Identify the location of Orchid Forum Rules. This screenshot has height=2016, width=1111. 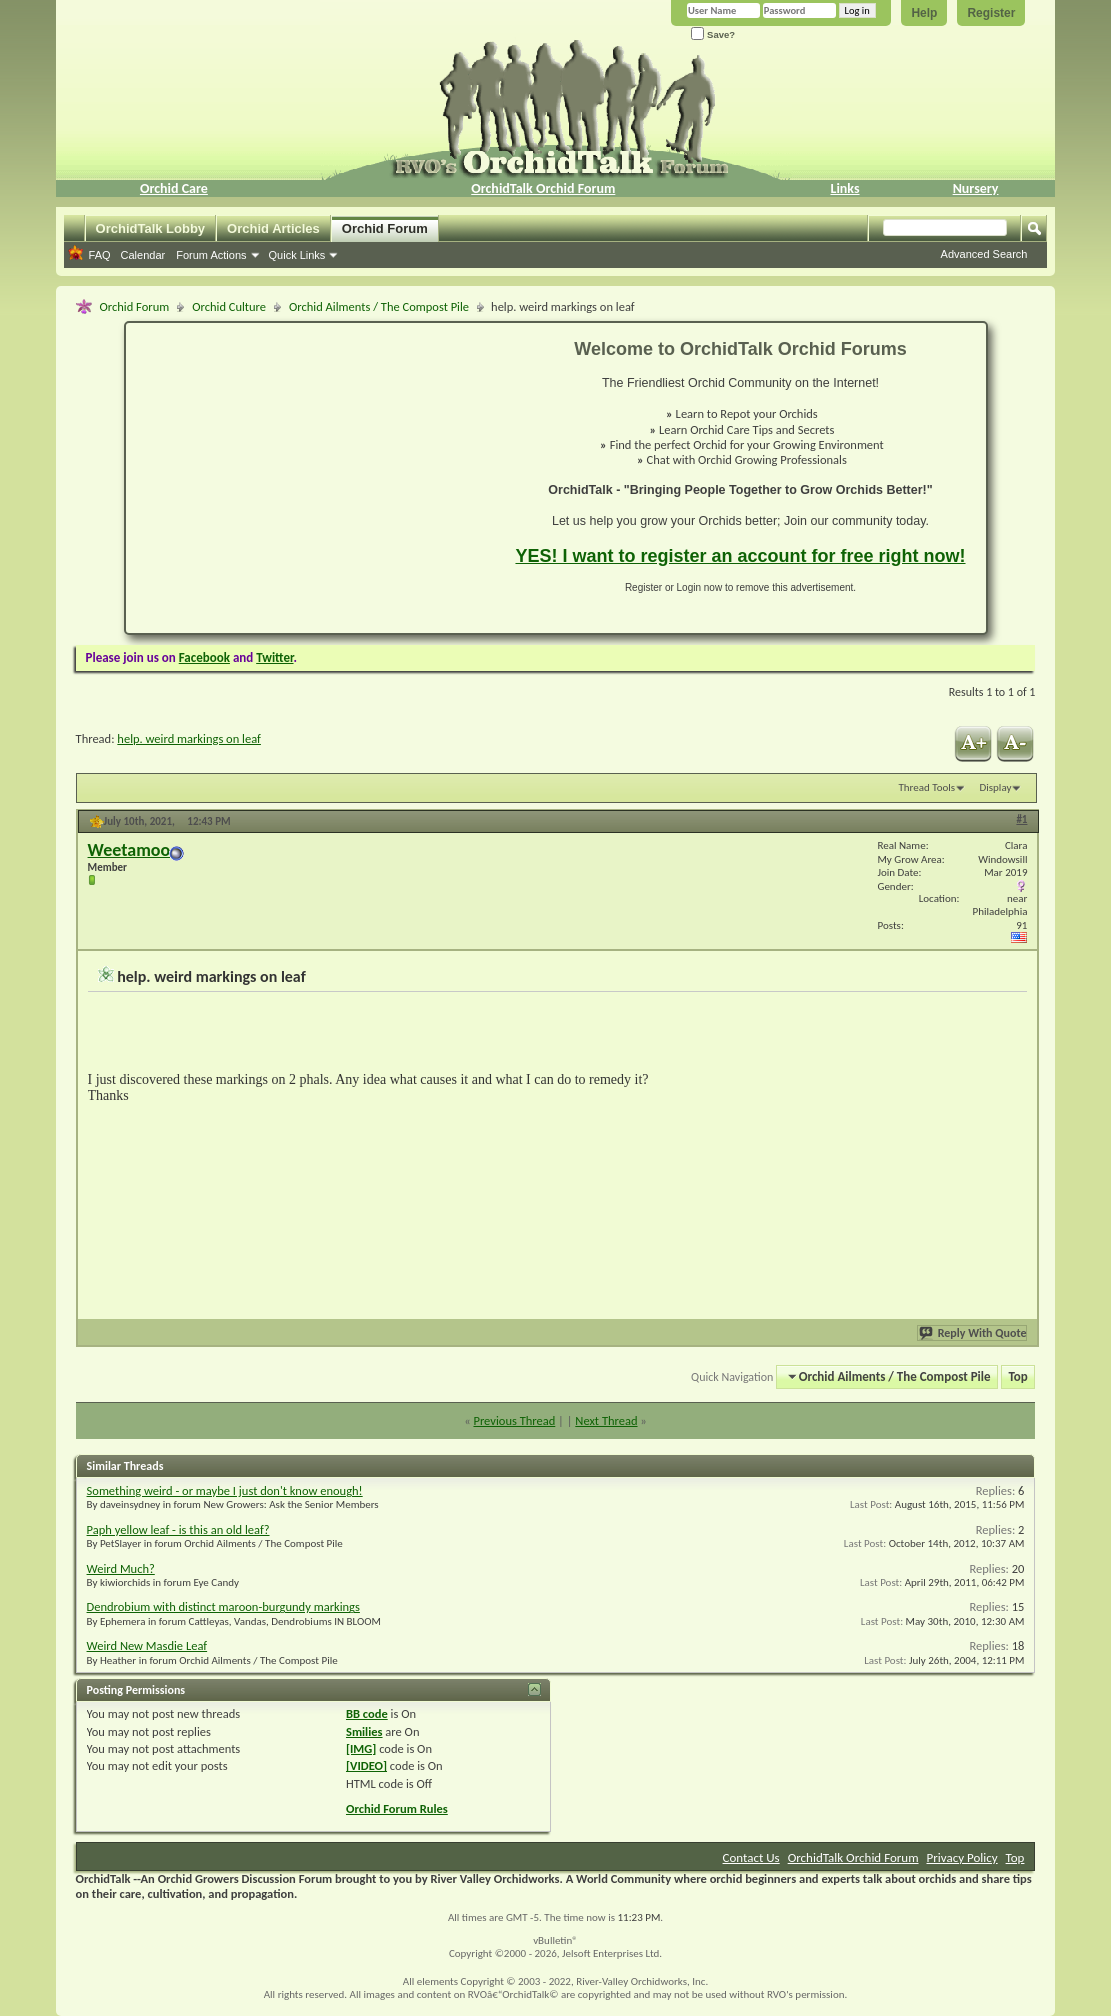
(397, 1808).